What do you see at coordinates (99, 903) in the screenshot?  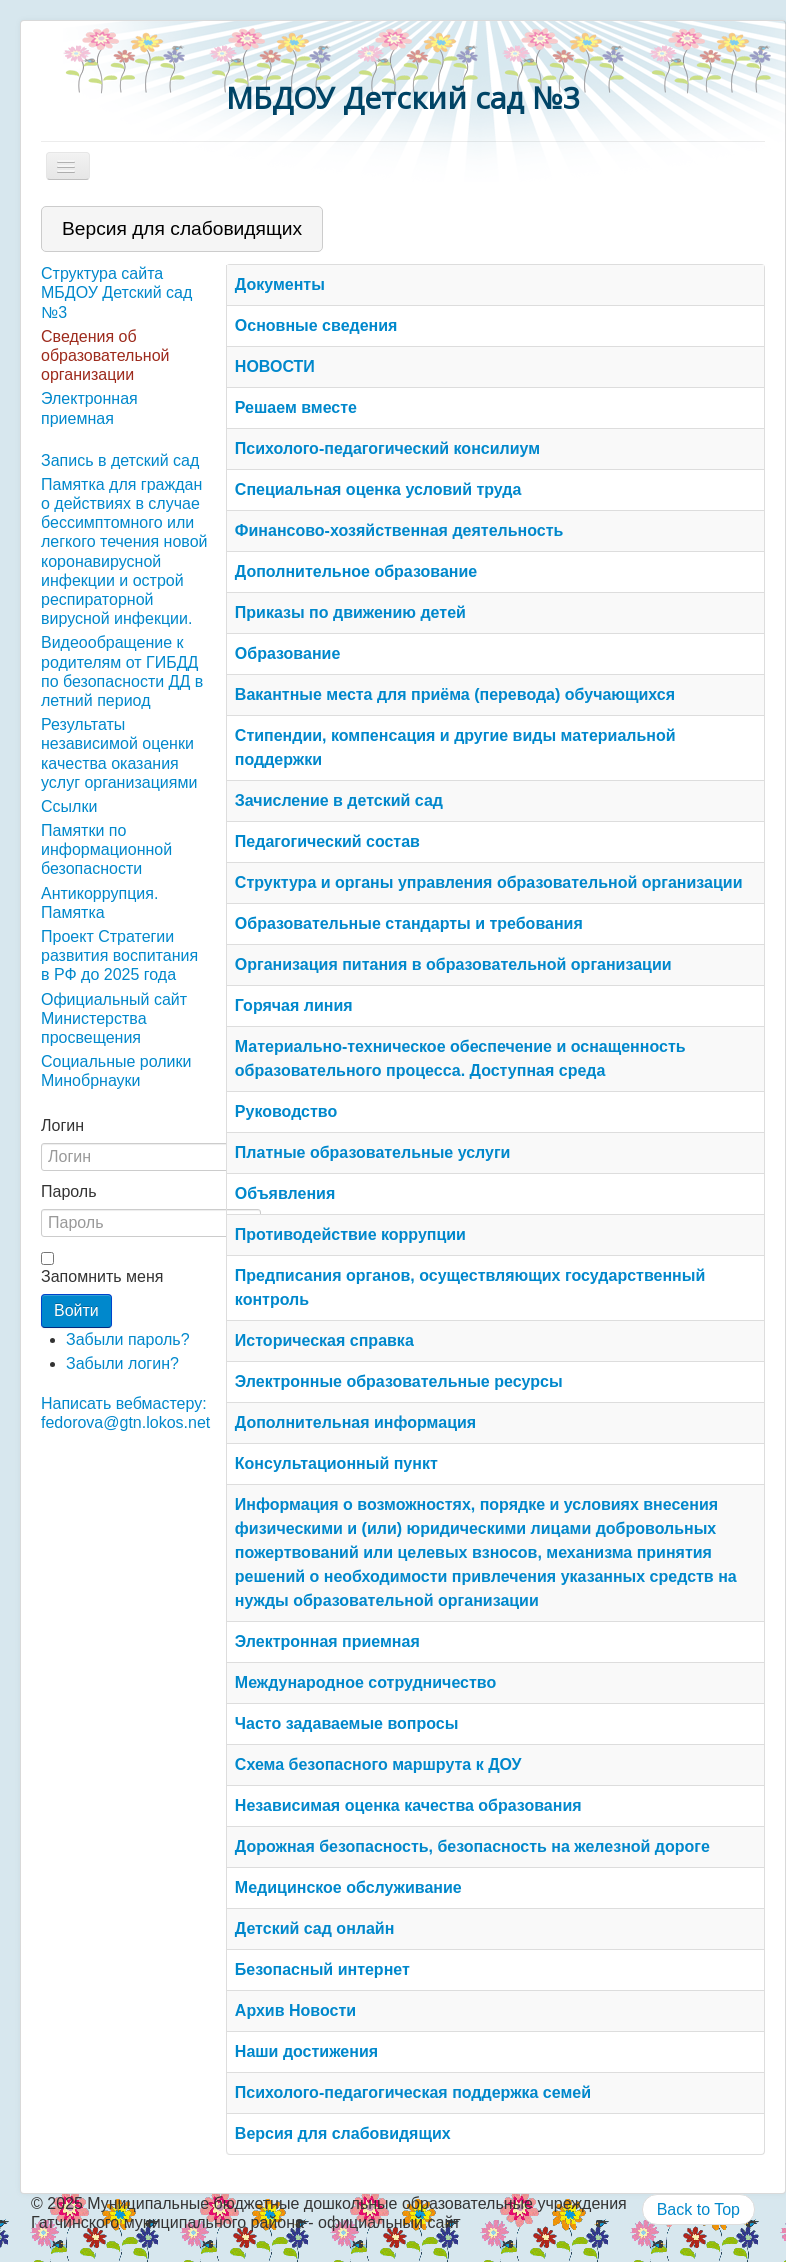 I see `Антикоррупция. Памятка` at bounding box center [99, 903].